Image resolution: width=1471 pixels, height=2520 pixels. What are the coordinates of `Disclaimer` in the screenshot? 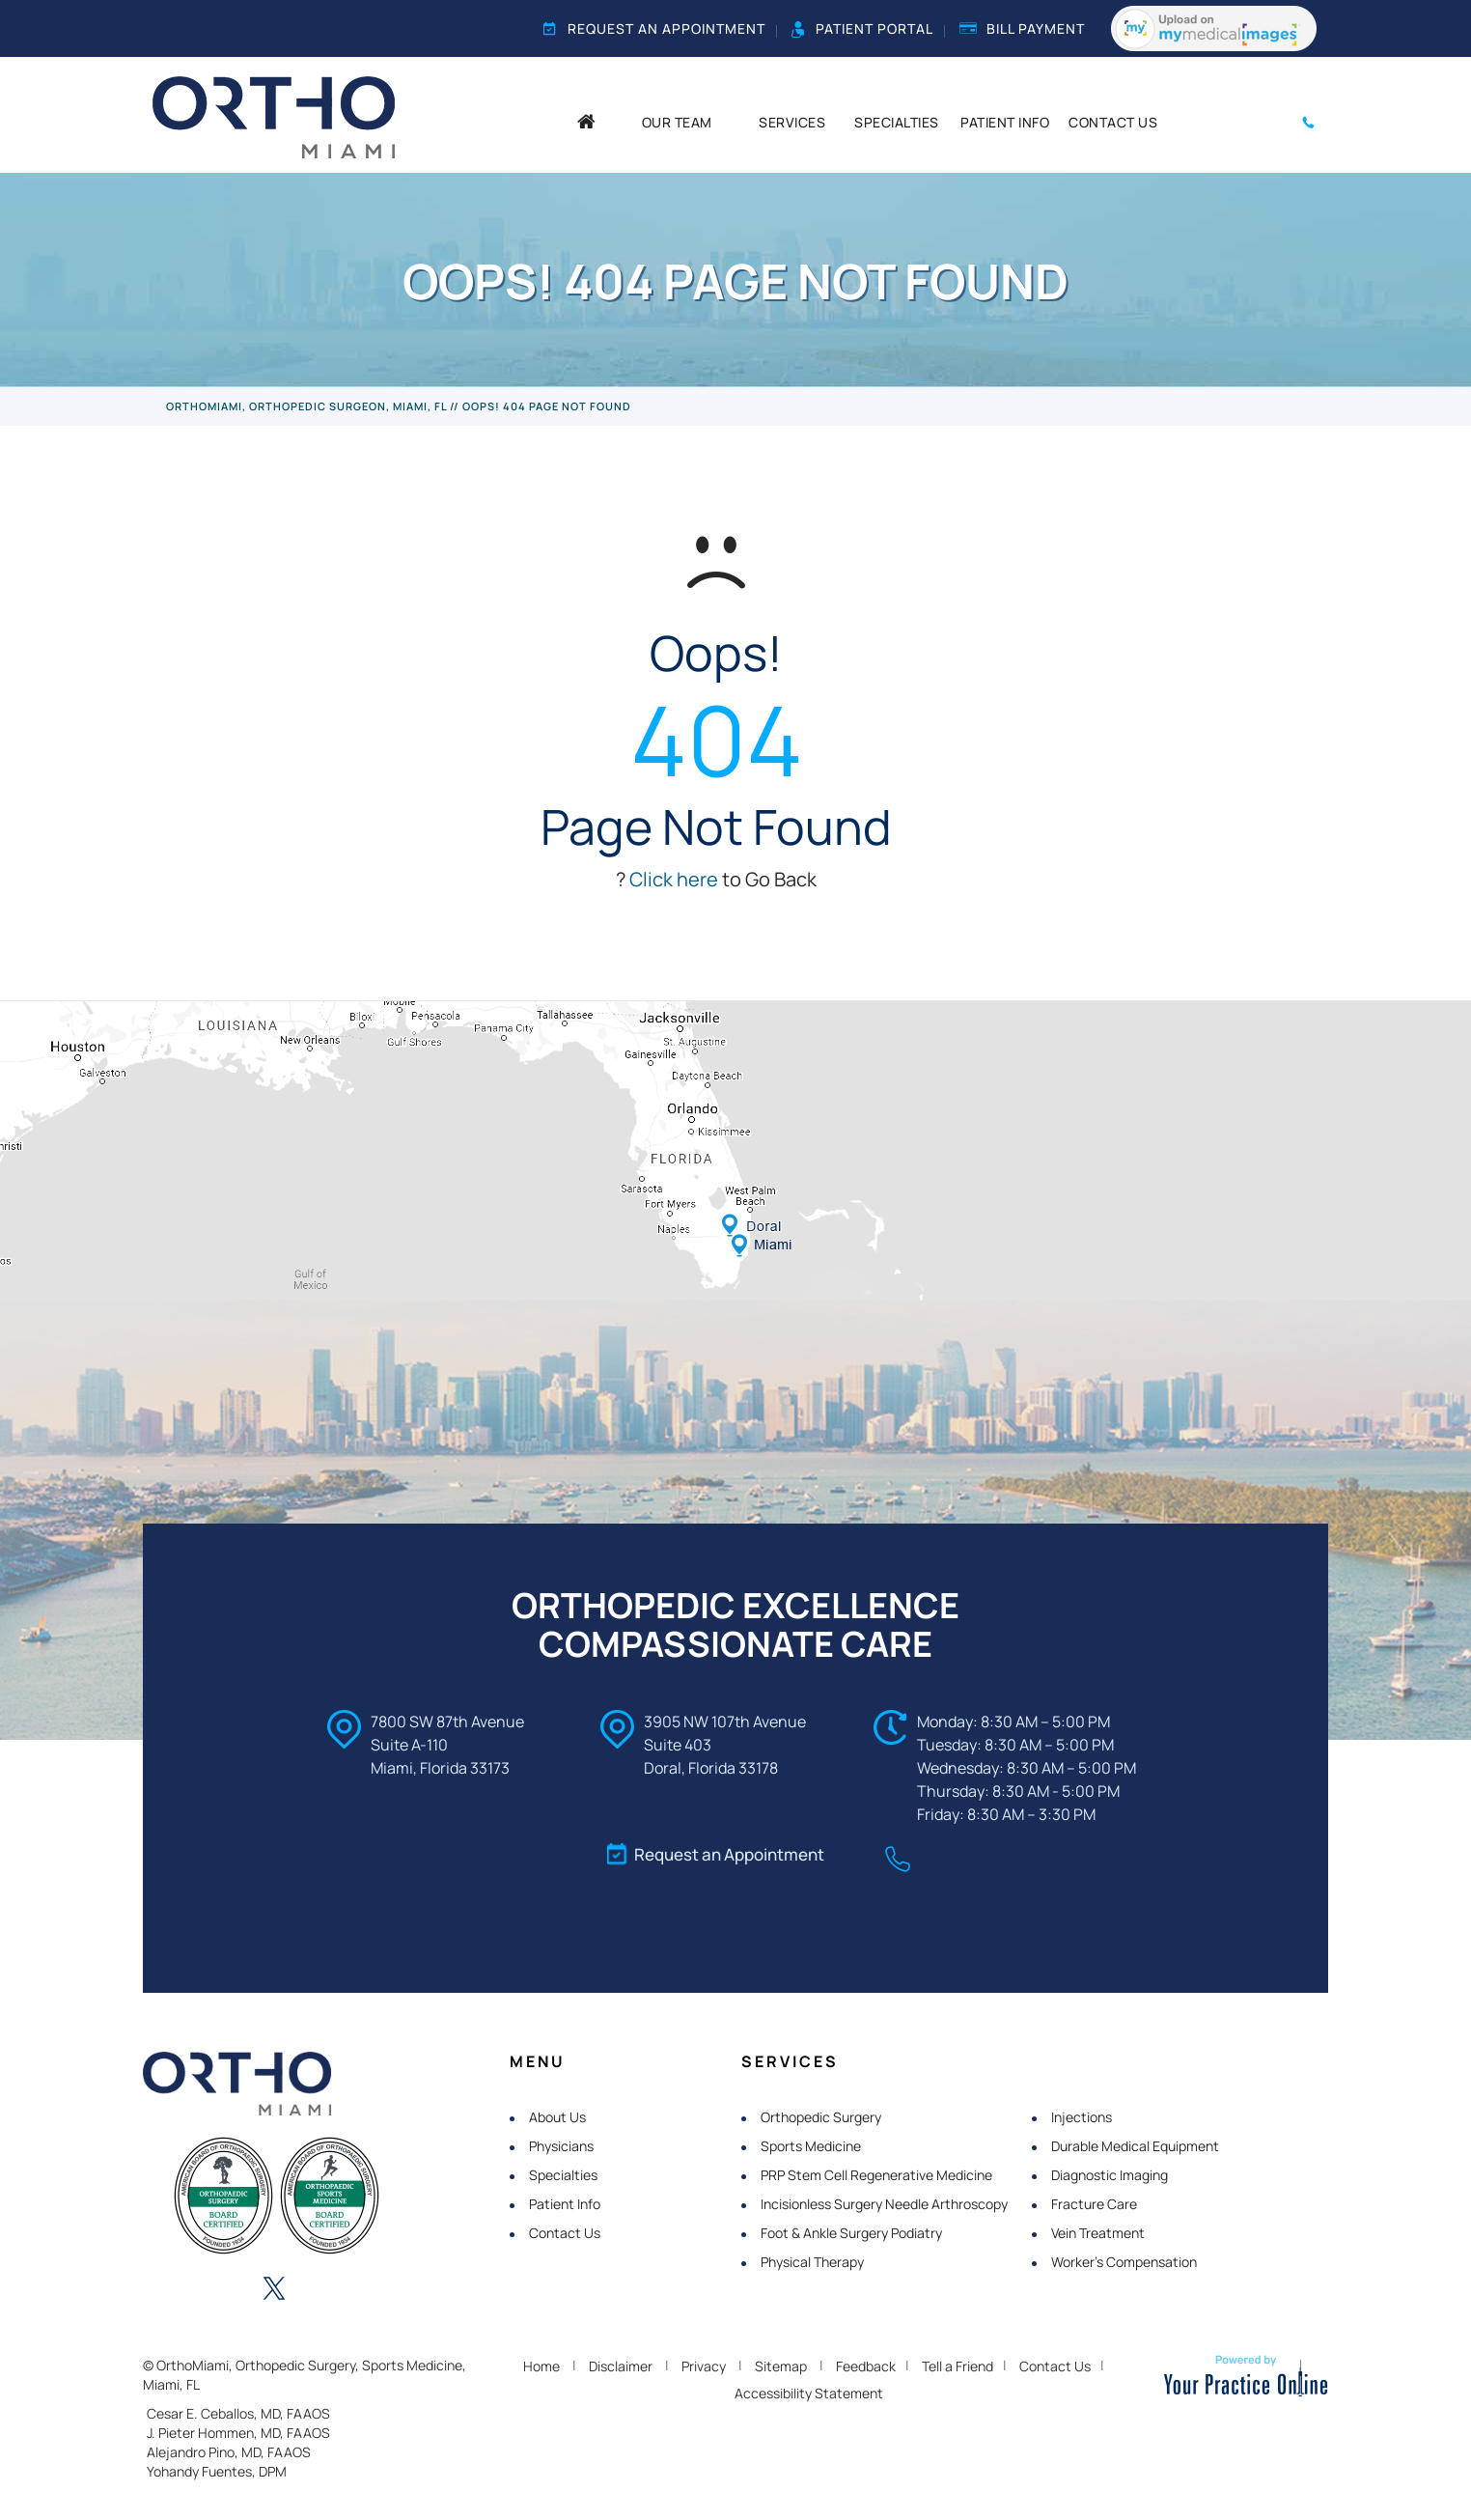 It's located at (620, 2366).